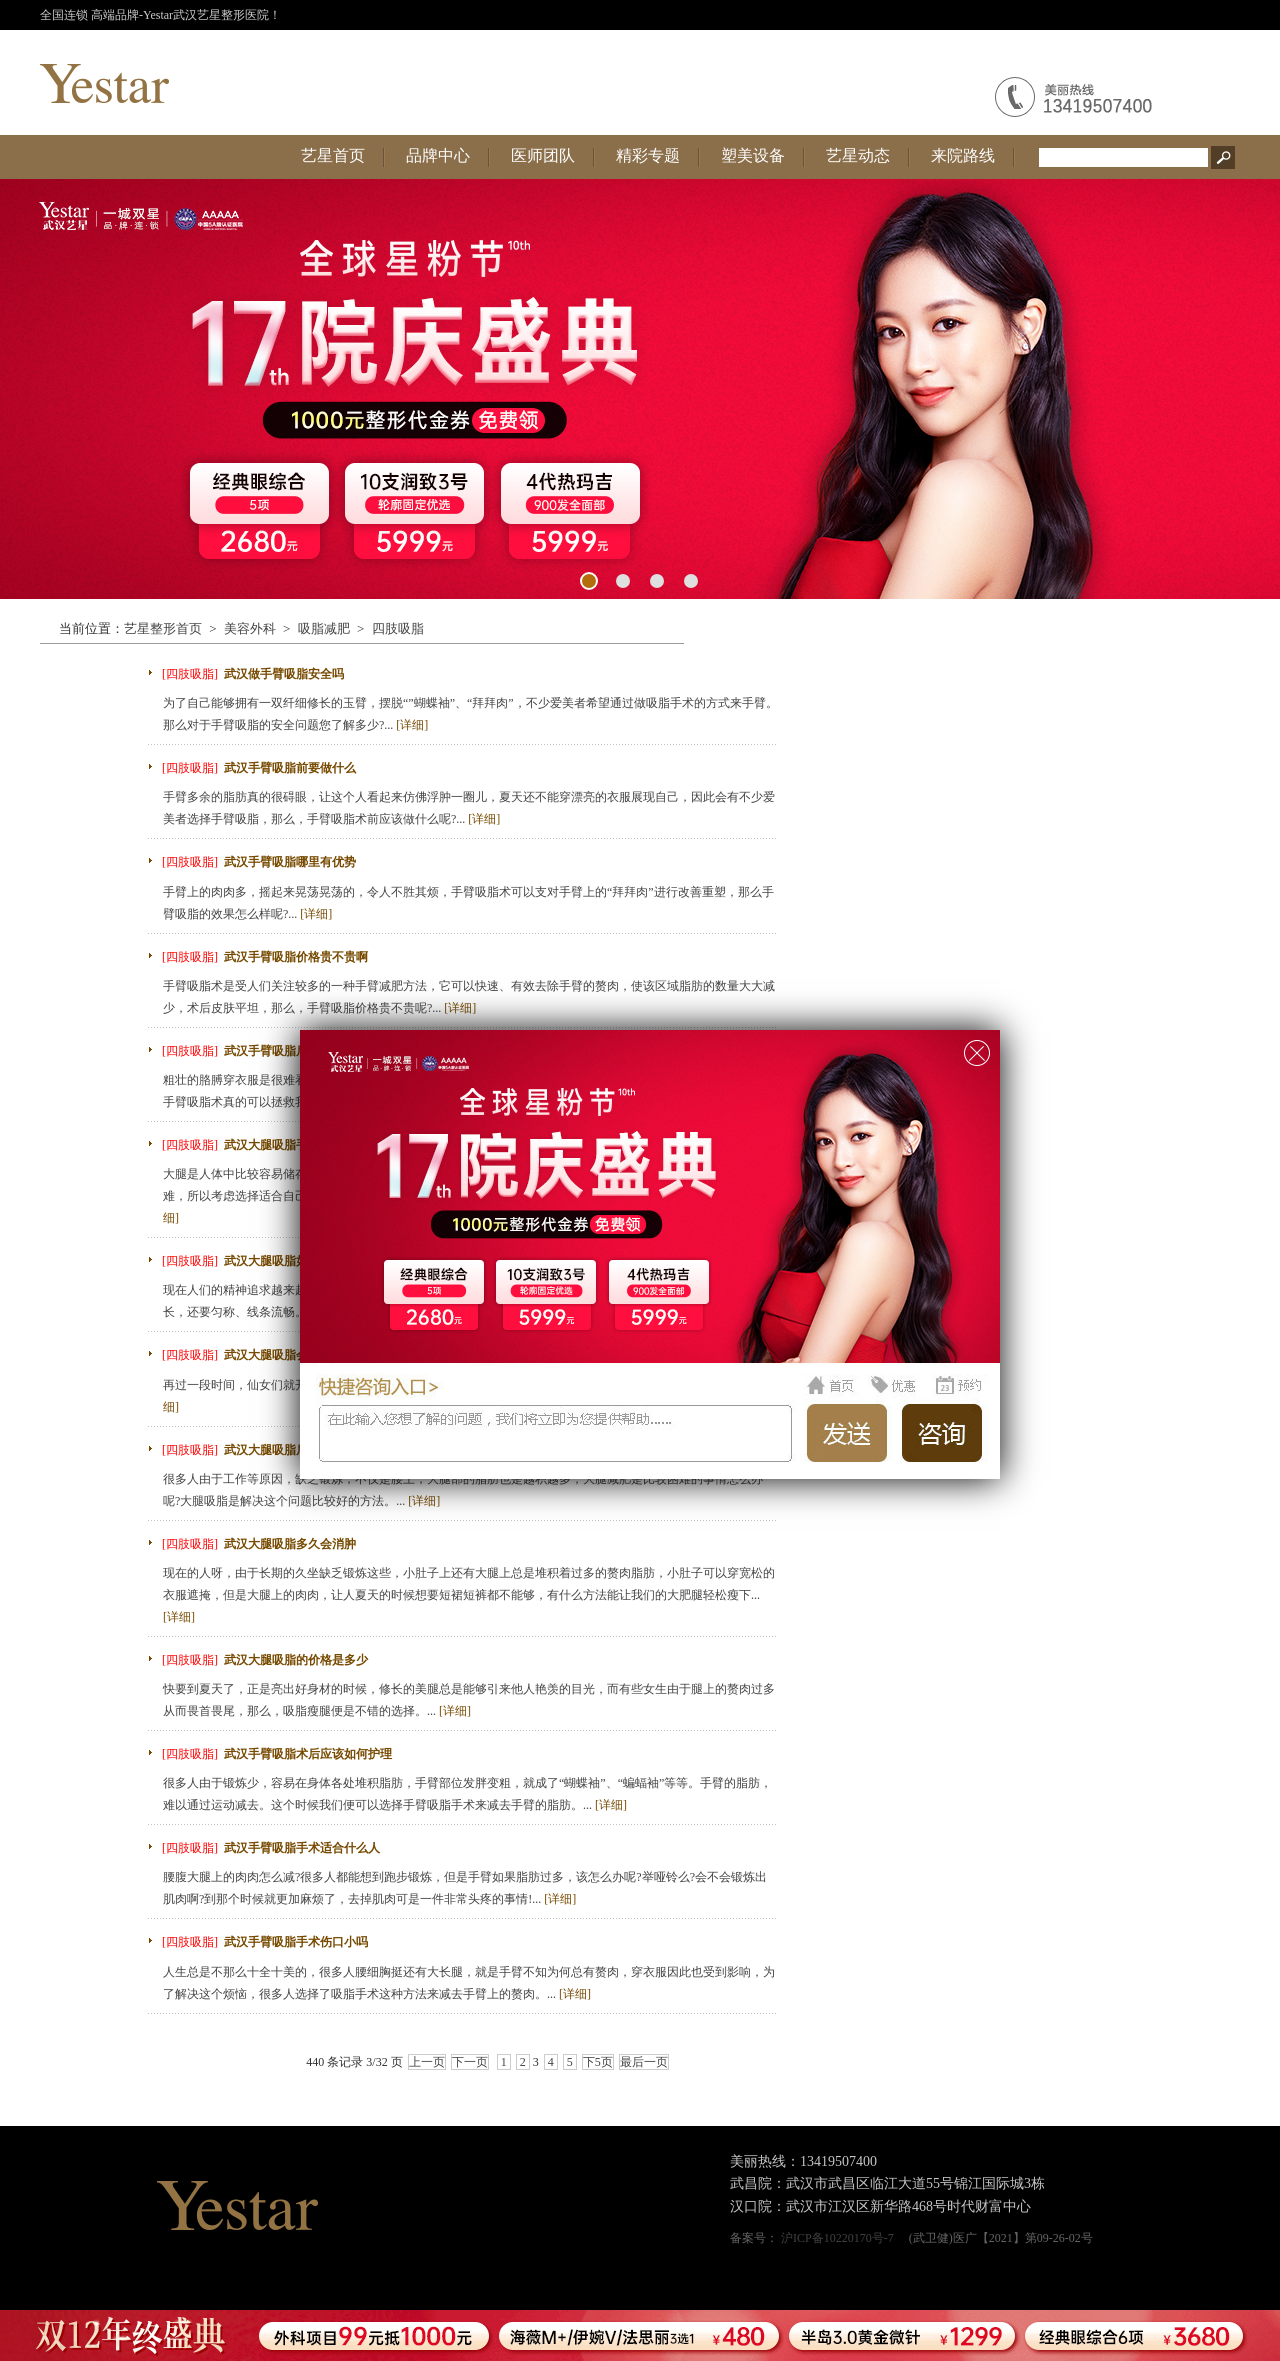 This screenshot has height=2361, width=1280. What do you see at coordinates (290, 1544) in the screenshot?
I see `武汉大腿吸脂多久会消肿` at bounding box center [290, 1544].